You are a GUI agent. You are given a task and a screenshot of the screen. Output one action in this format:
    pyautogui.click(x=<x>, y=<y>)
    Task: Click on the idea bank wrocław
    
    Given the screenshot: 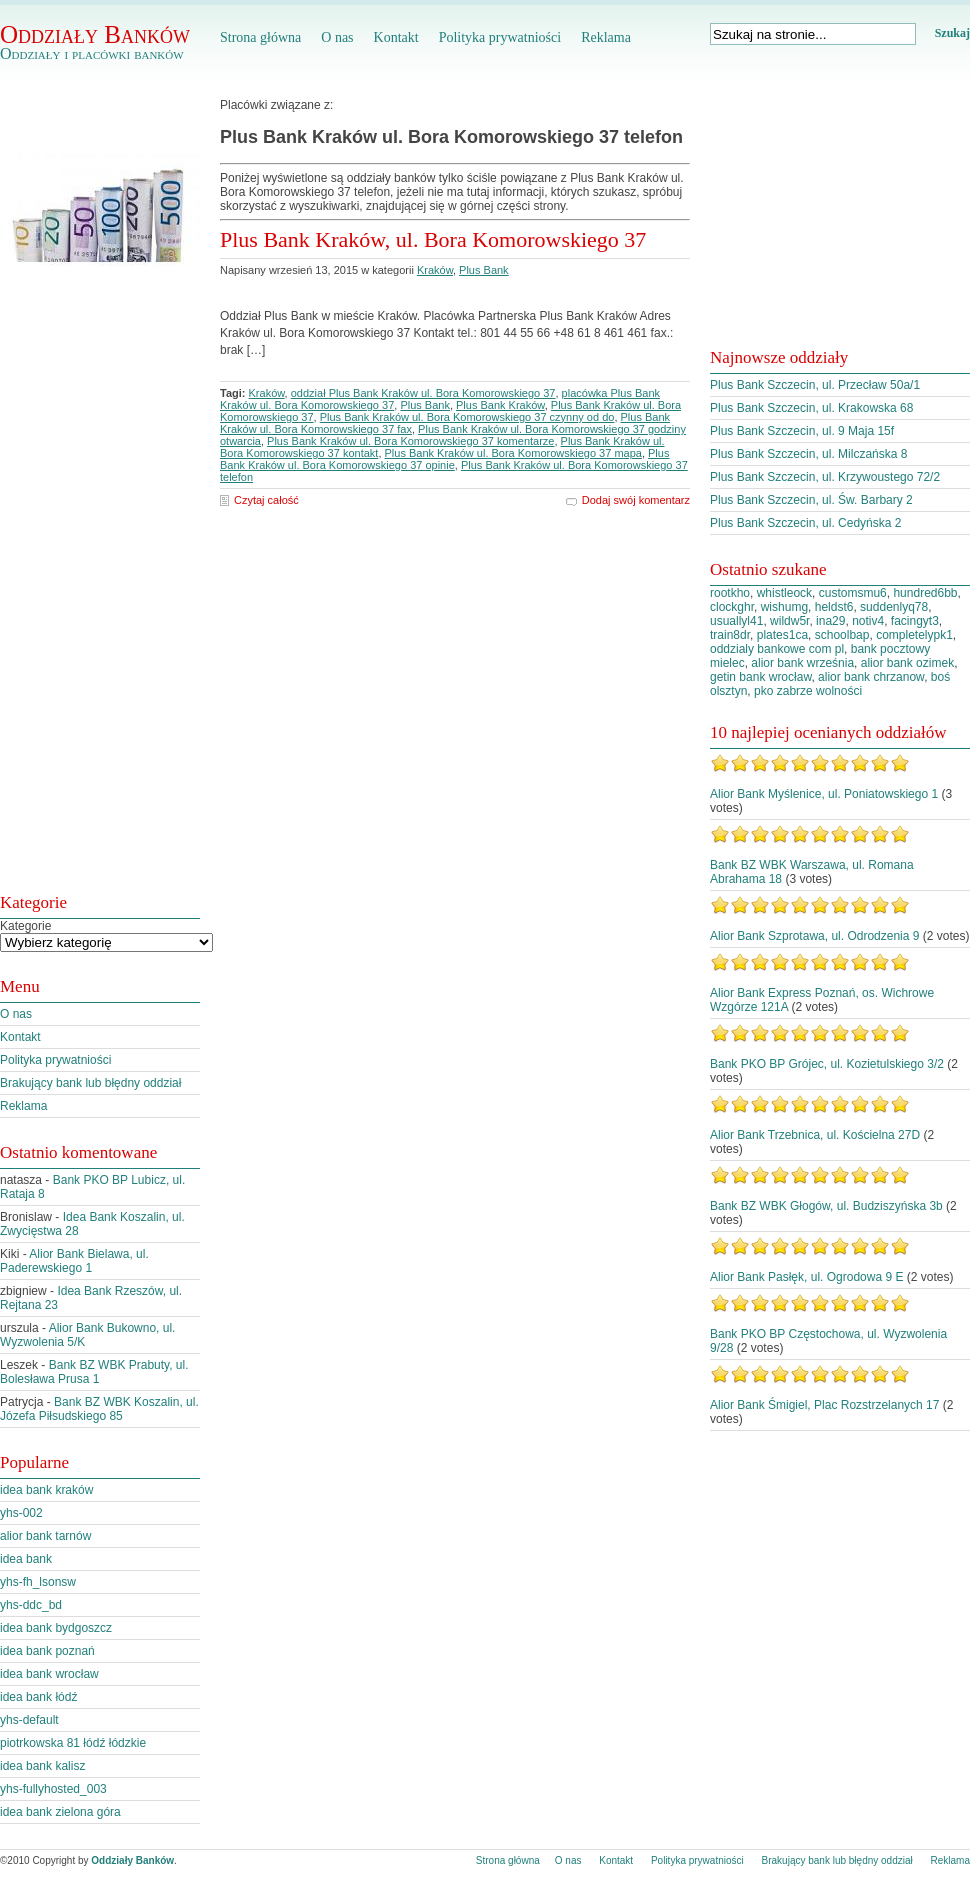 What is the action you would take?
    pyautogui.click(x=49, y=1674)
    